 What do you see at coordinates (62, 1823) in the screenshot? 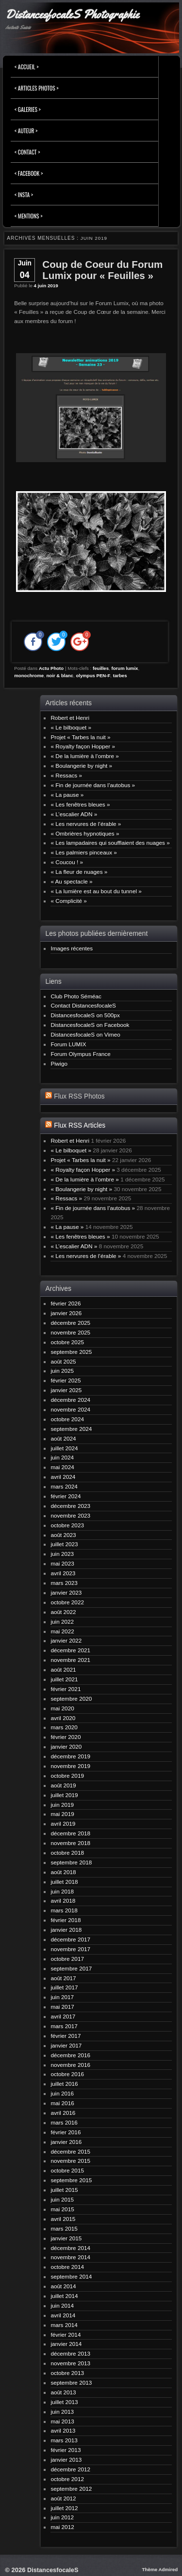
I see `avril 2019` at bounding box center [62, 1823].